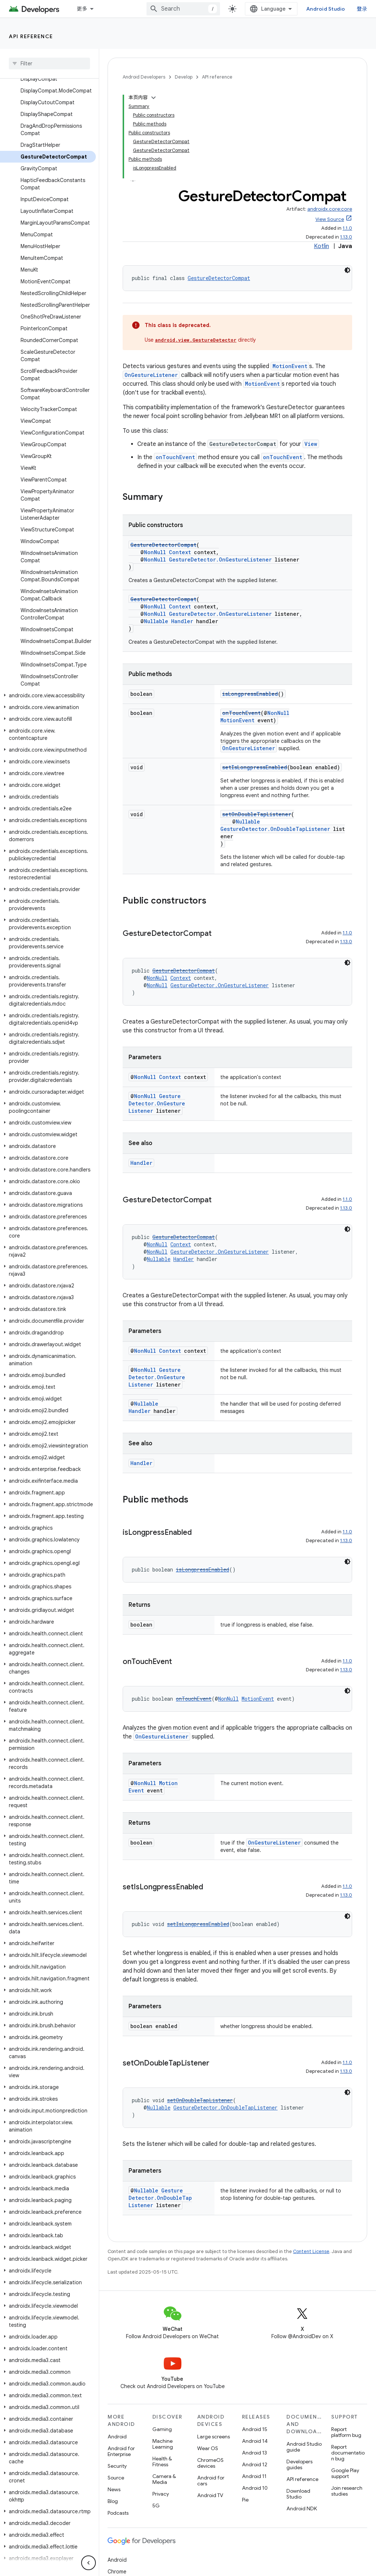 This screenshot has width=376, height=2576. What do you see at coordinates (245, 2499) in the screenshot?
I see `Pie` at bounding box center [245, 2499].